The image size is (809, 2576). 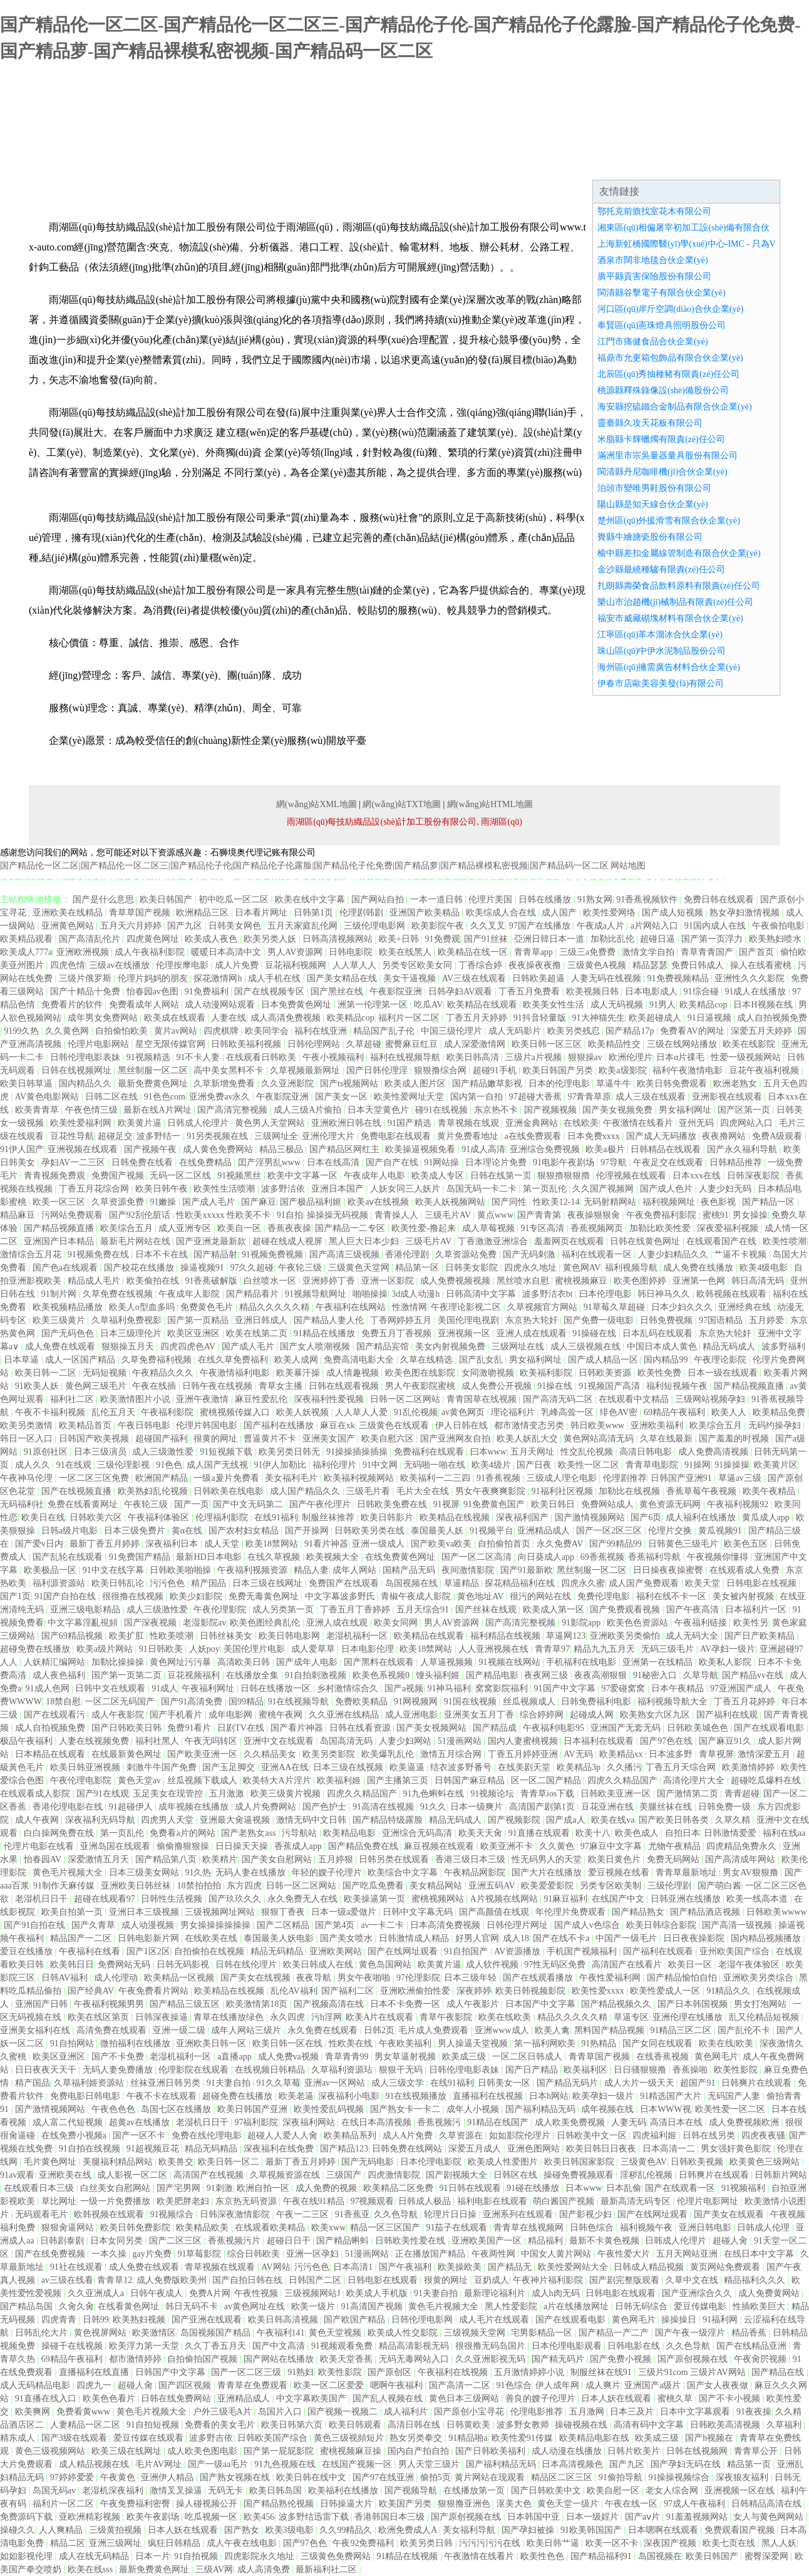 I want to click on 国产91自拍在线, so click(x=36, y=1925).